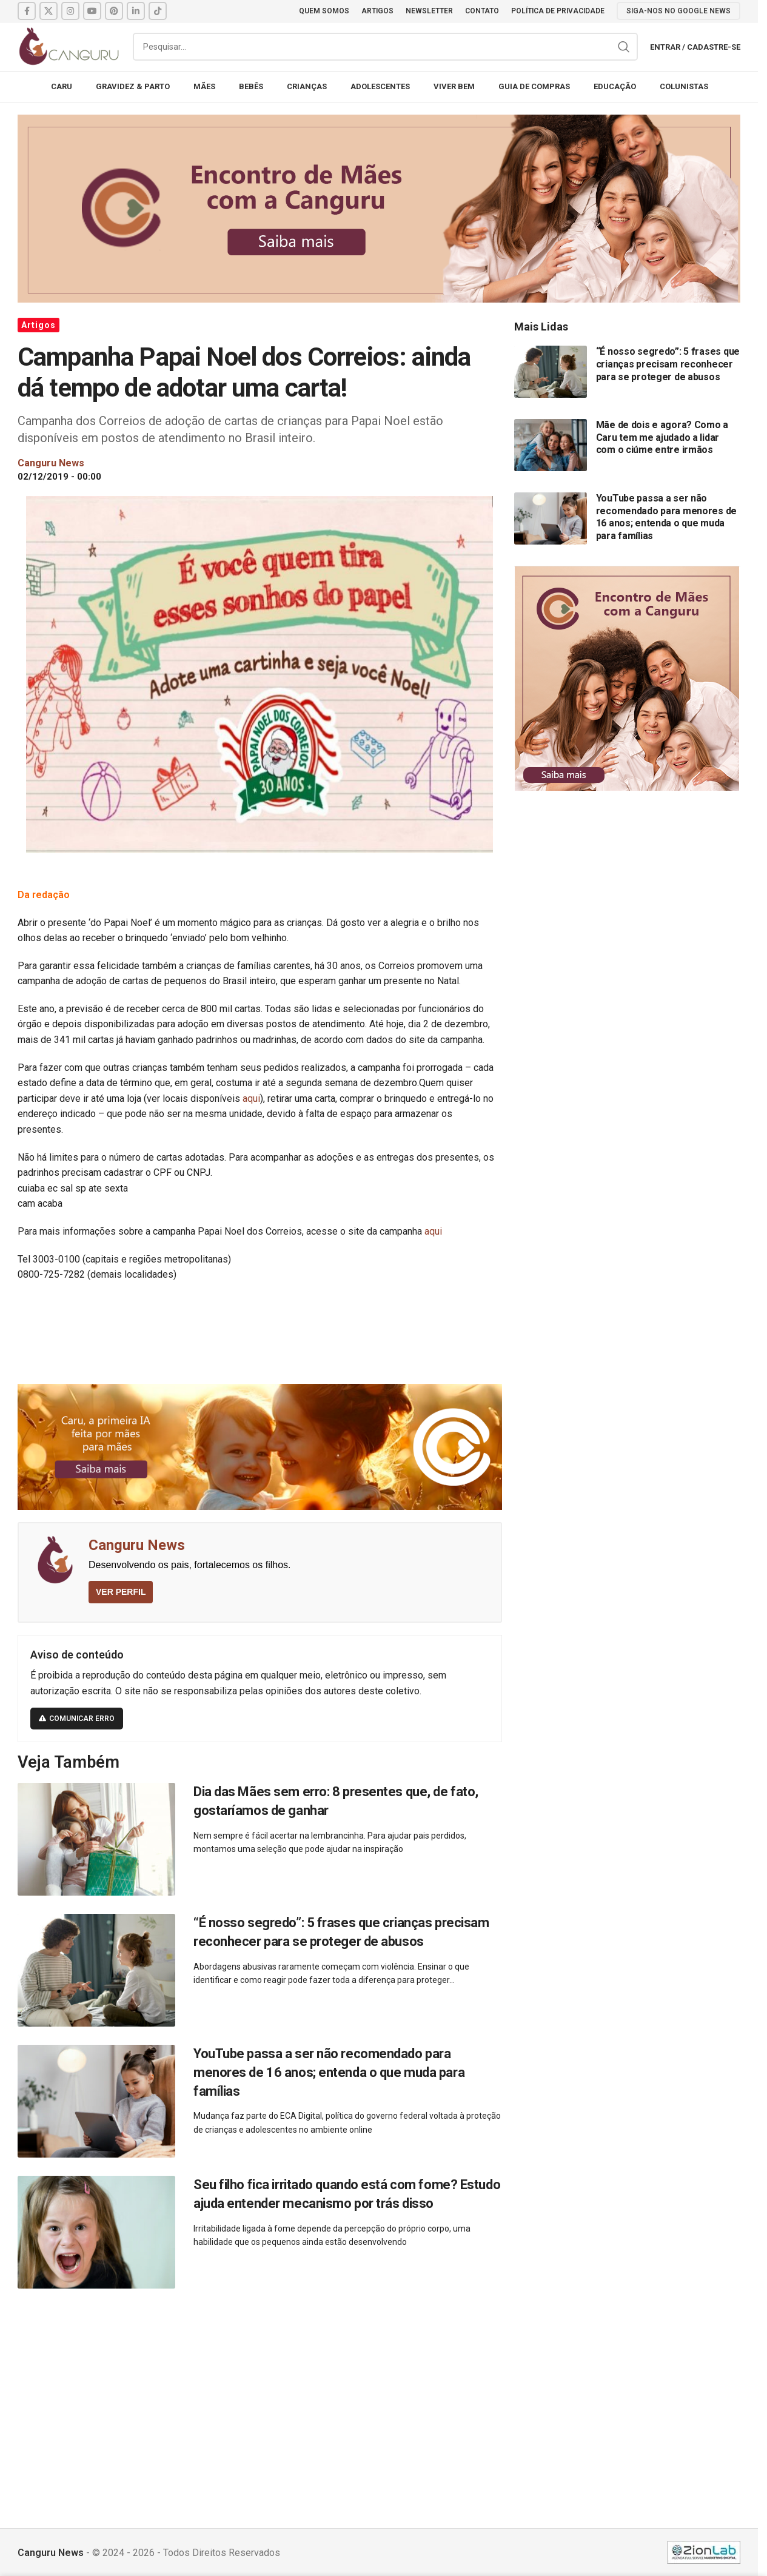 This screenshot has height=2576, width=767. What do you see at coordinates (27, 11) in the screenshot?
I see `[Facebook social link]` at bounding box center [27, 11].